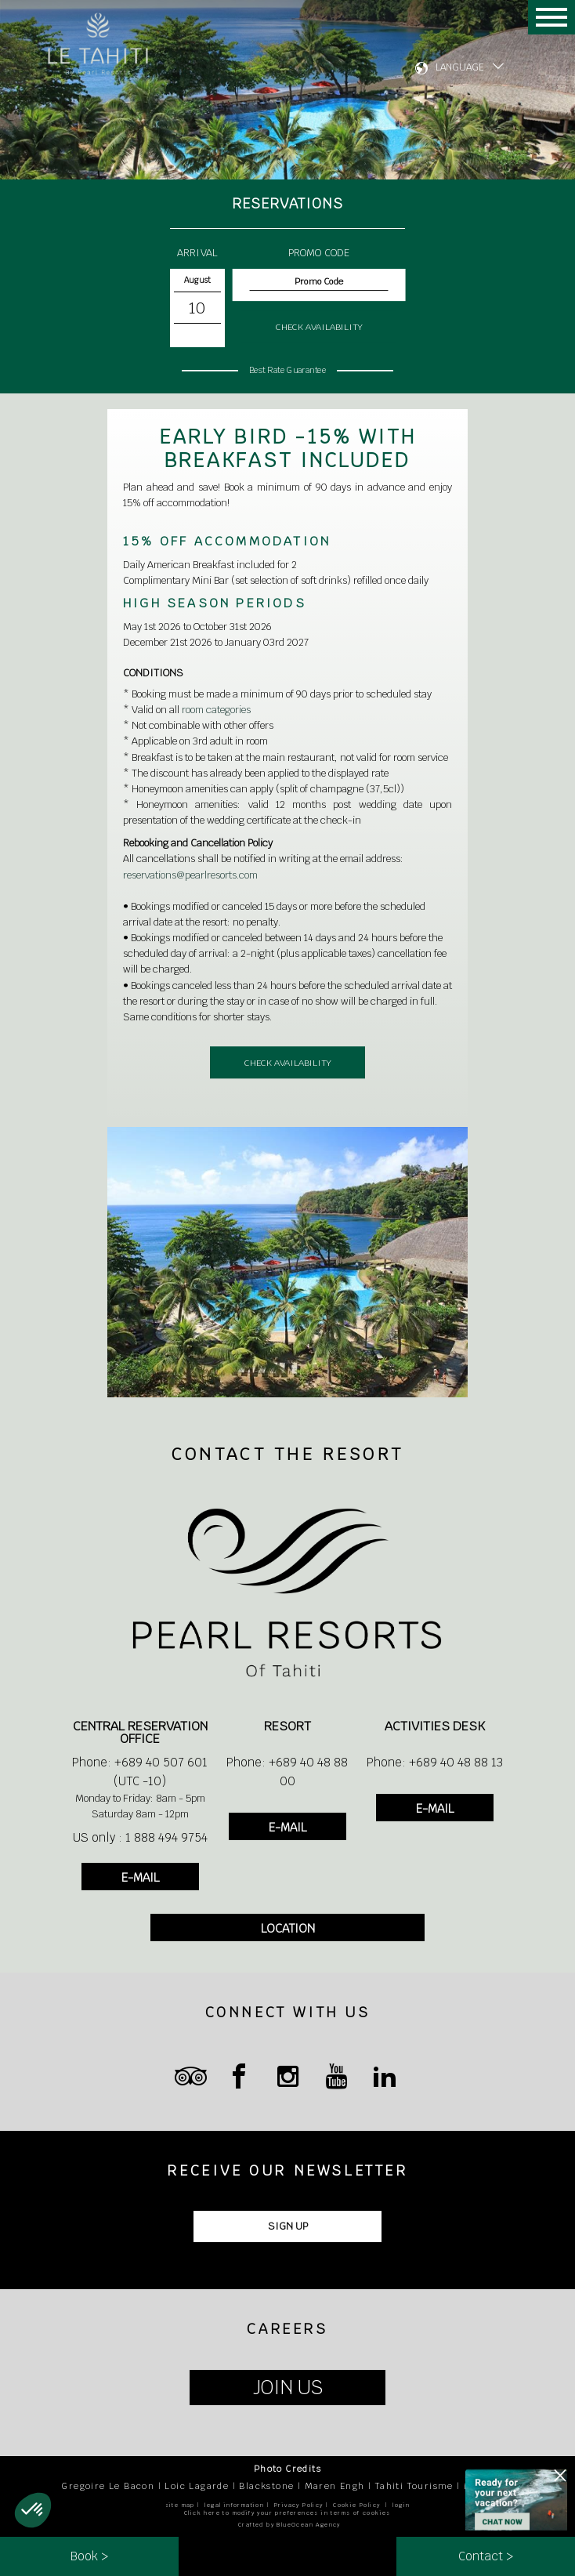 Image resolution: width=575 pixels, height=2576 pixels. Describe the element at coordinates (140, 1877) in the screenshot. I see `E-MAIL` at that location.